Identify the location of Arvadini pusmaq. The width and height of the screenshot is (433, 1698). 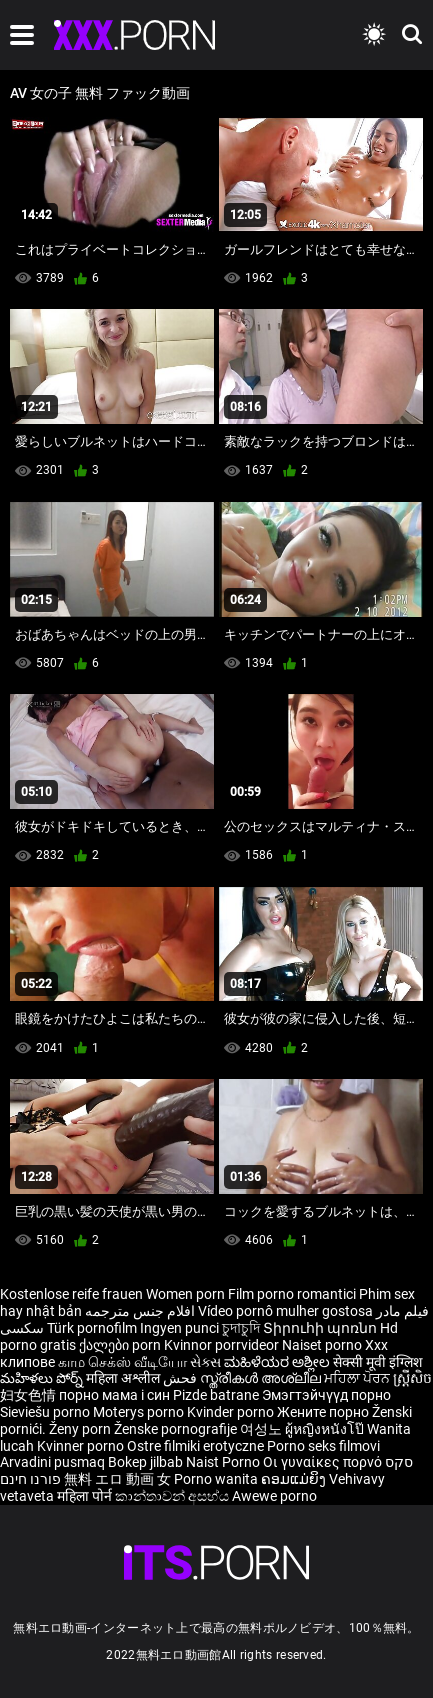
(54, 1462).